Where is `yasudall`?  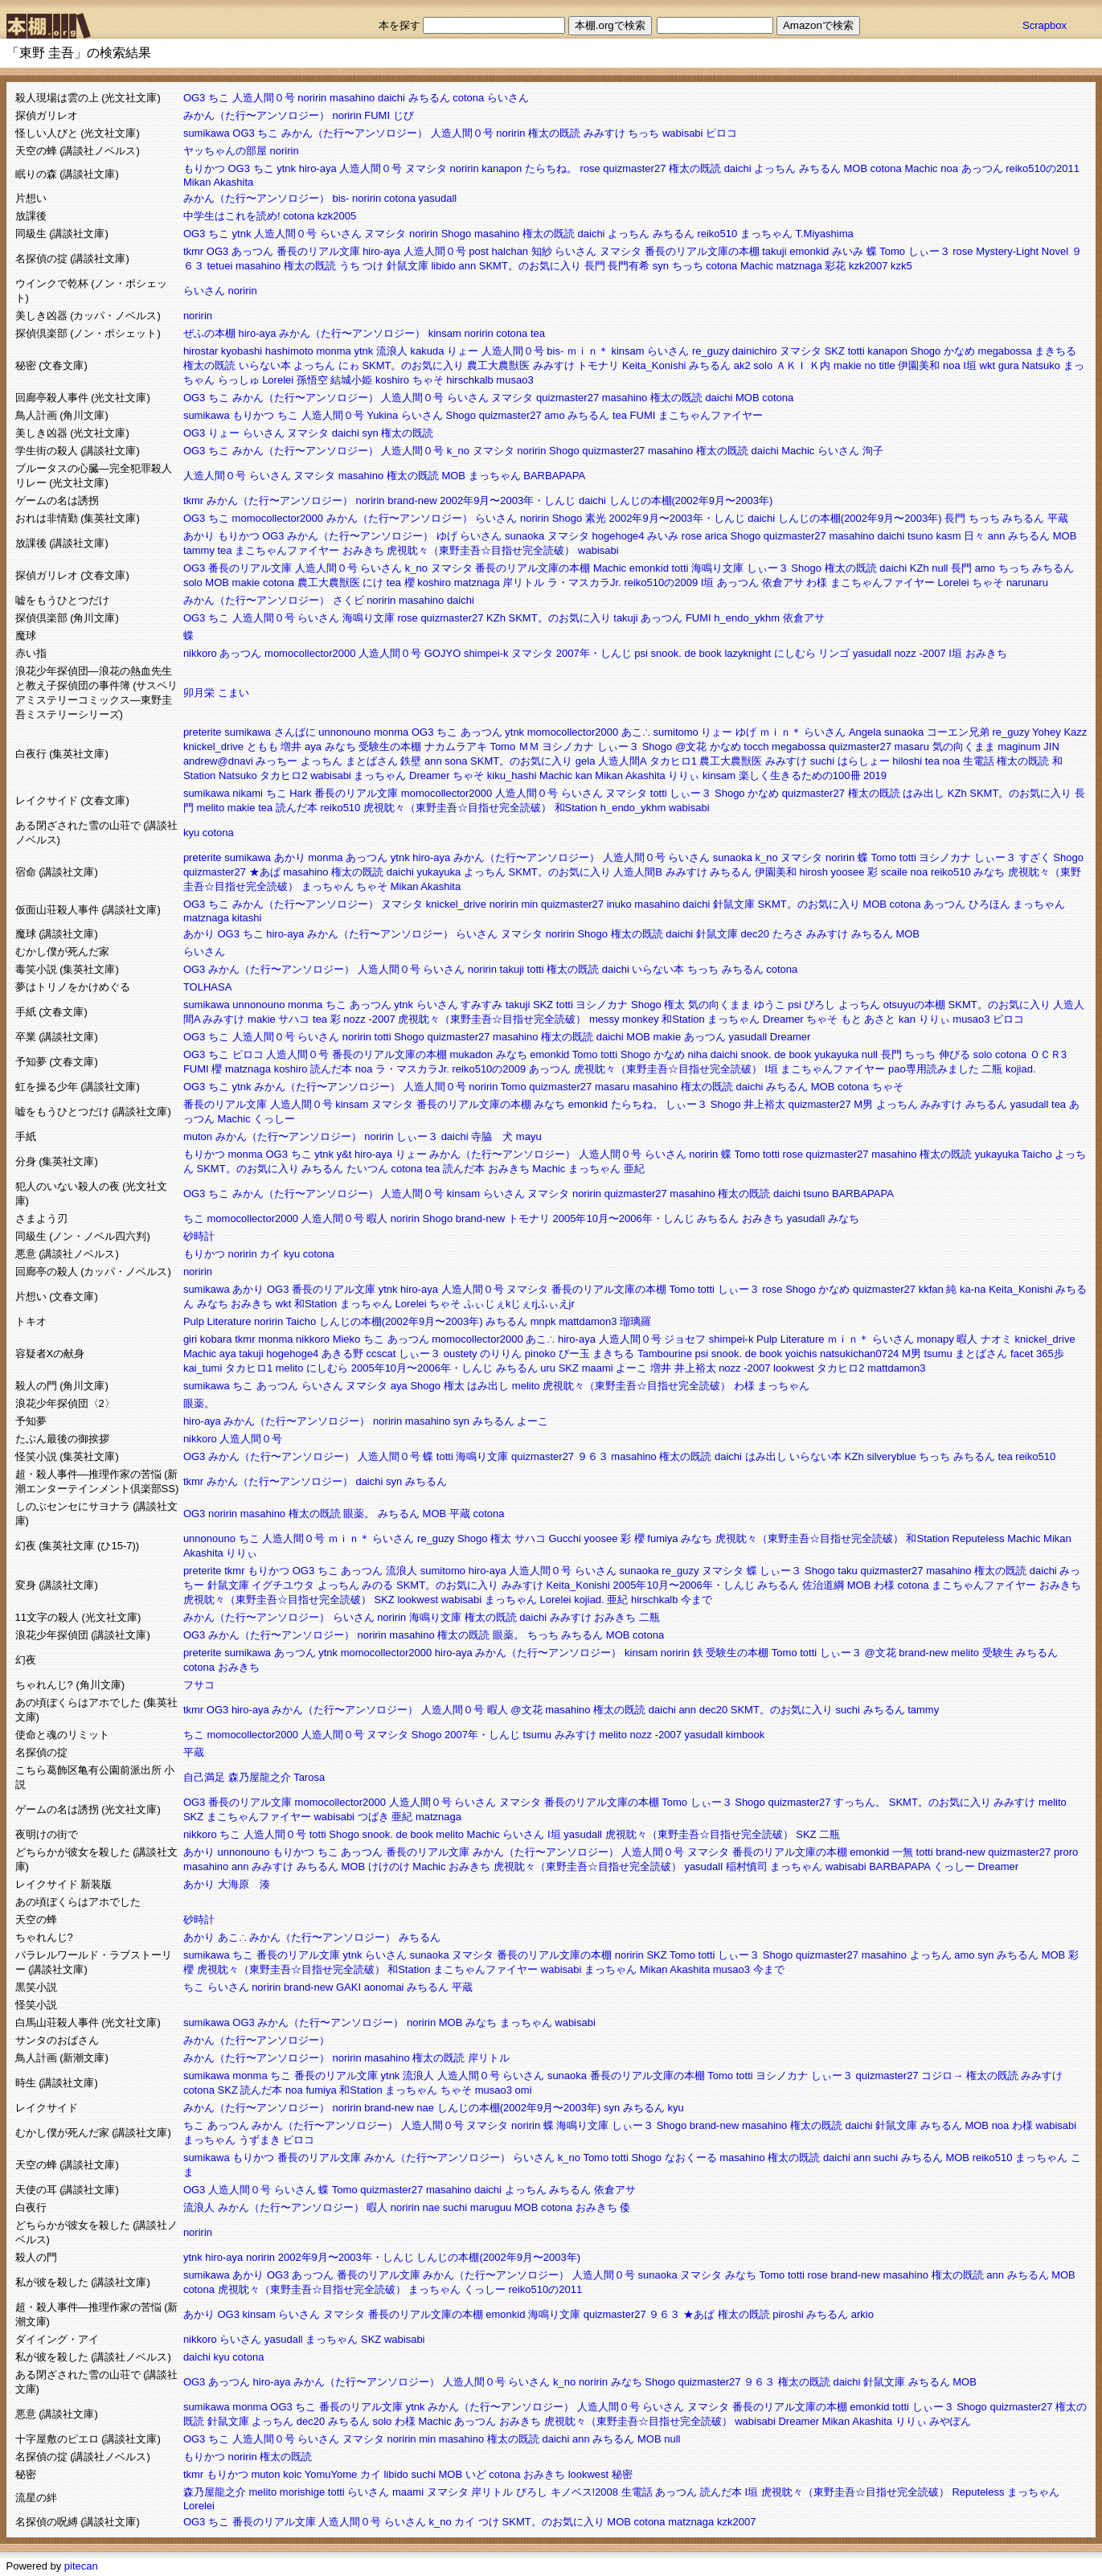 yasudall is located at coordinates (438, 198).